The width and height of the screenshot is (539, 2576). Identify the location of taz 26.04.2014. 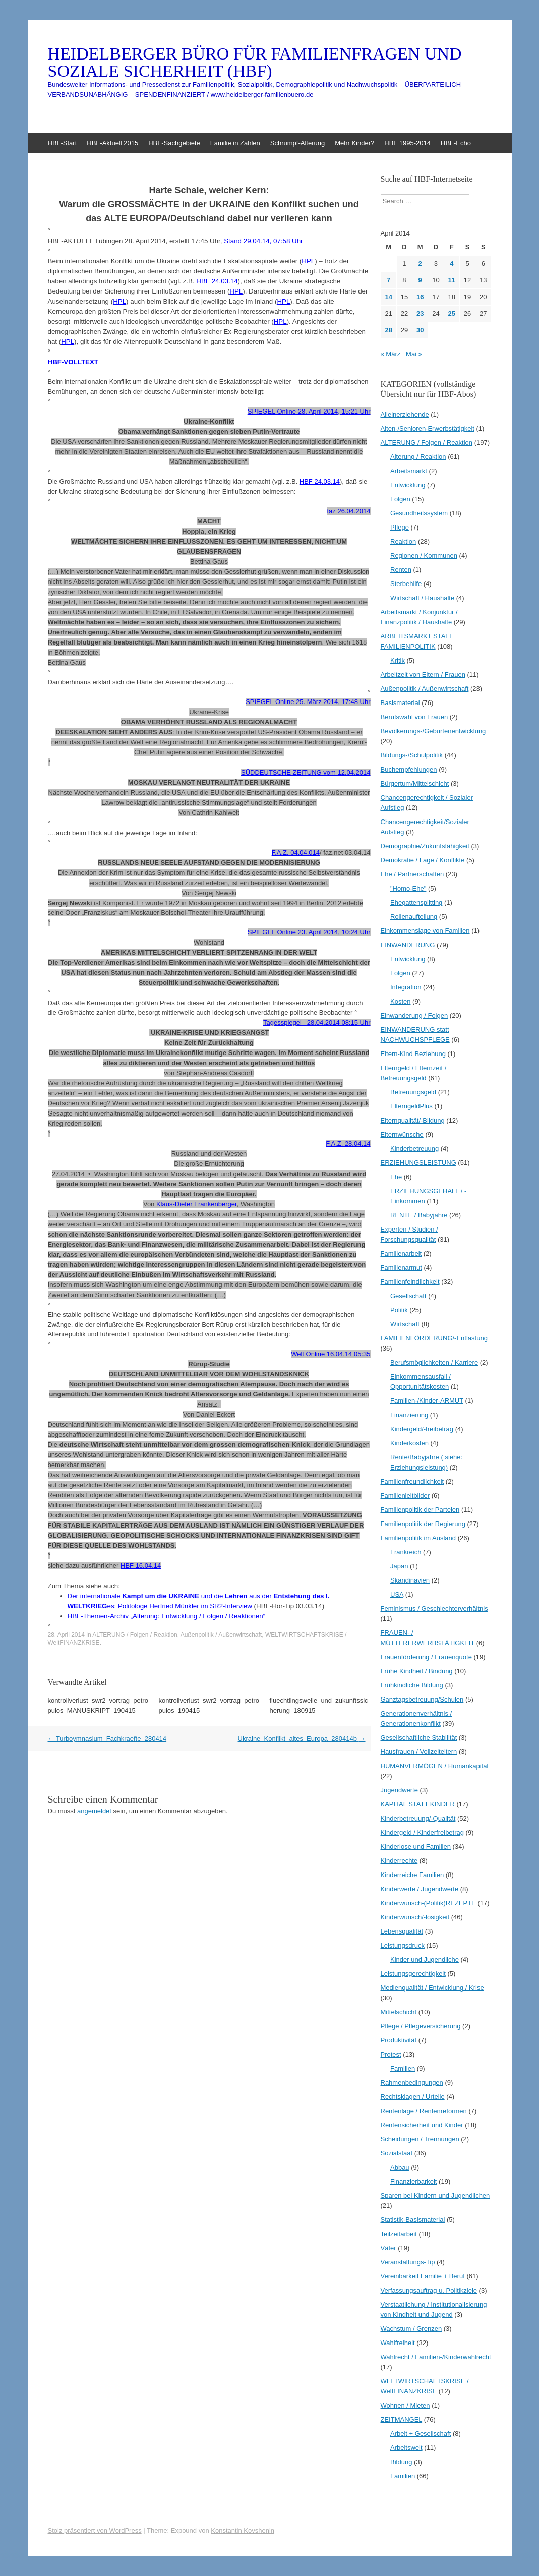
(348, 511).